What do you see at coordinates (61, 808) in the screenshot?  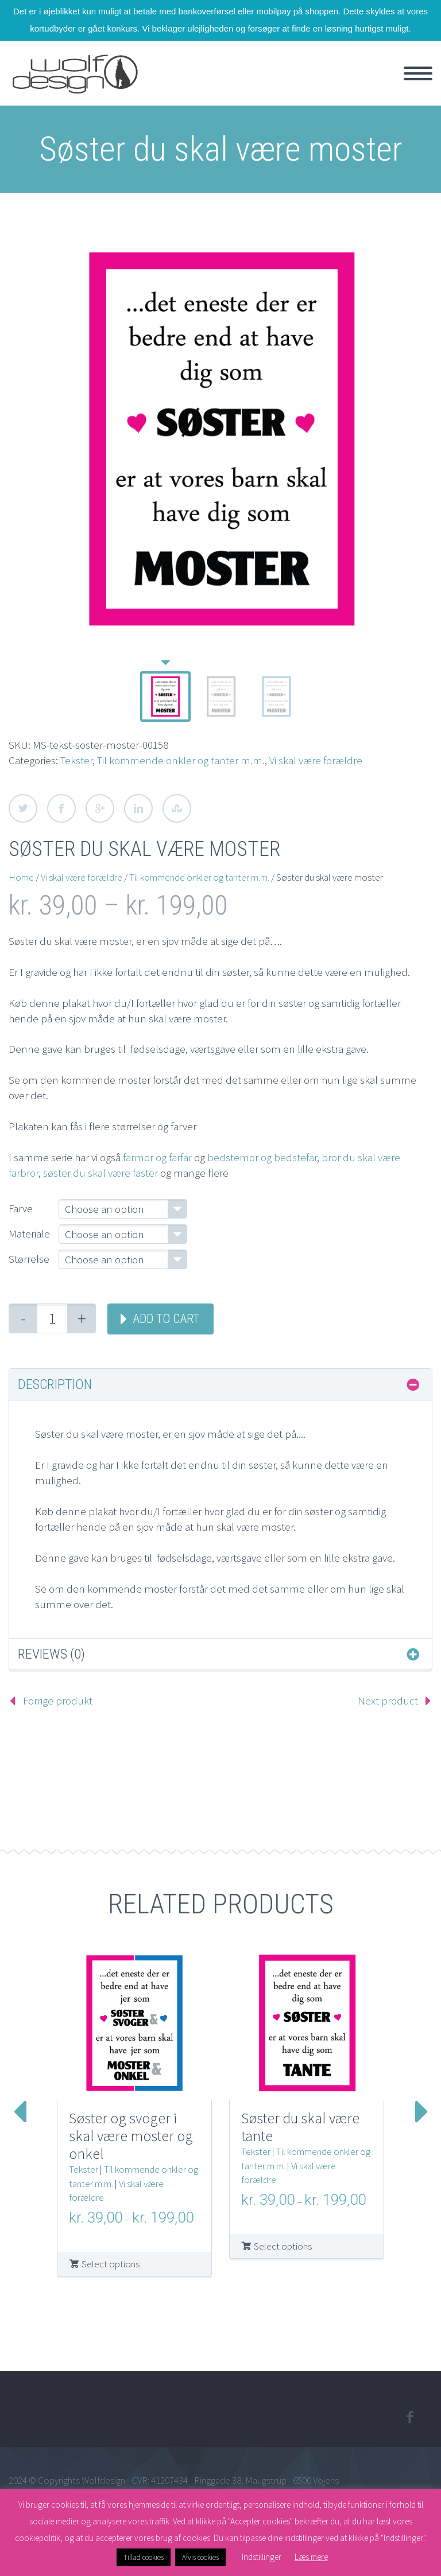 I see `Facebook` at bounding box center [61, 808].